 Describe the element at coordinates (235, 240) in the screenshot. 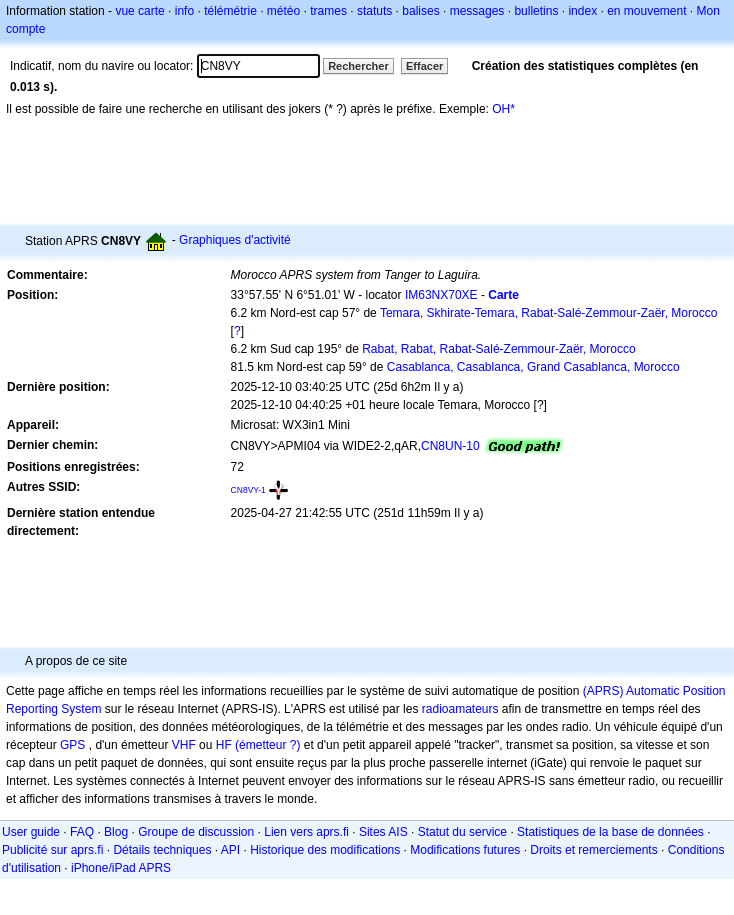

I see `Graphiques d'activité` at that location.